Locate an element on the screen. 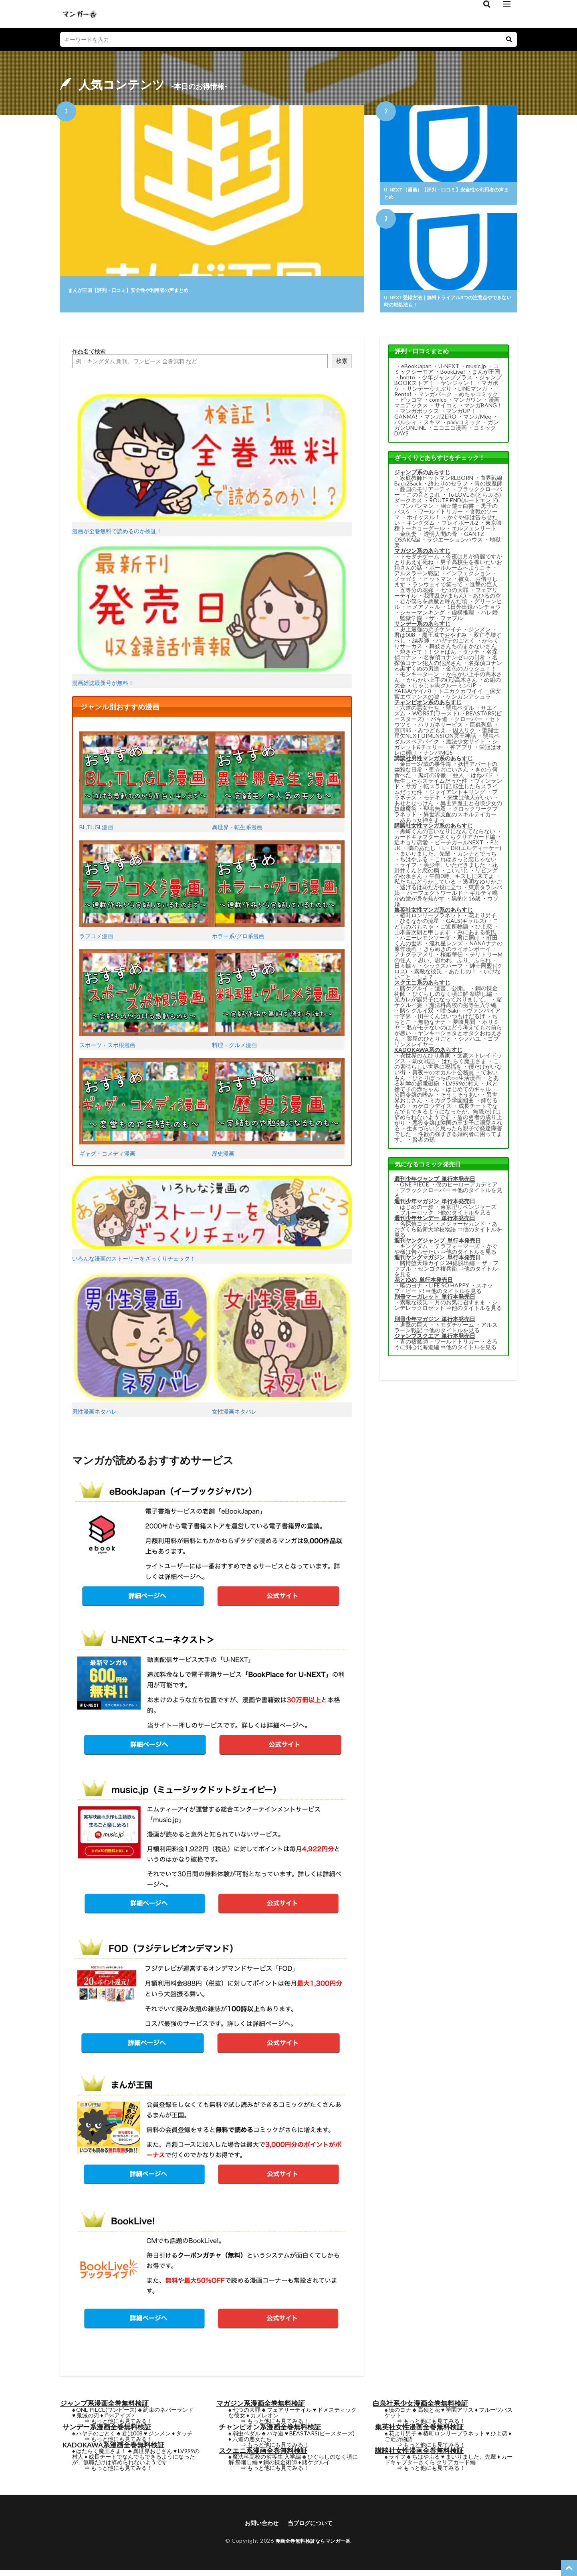 The image size is (577, 2576). 約束のネバーランド is located at coordinates (168, 2414).